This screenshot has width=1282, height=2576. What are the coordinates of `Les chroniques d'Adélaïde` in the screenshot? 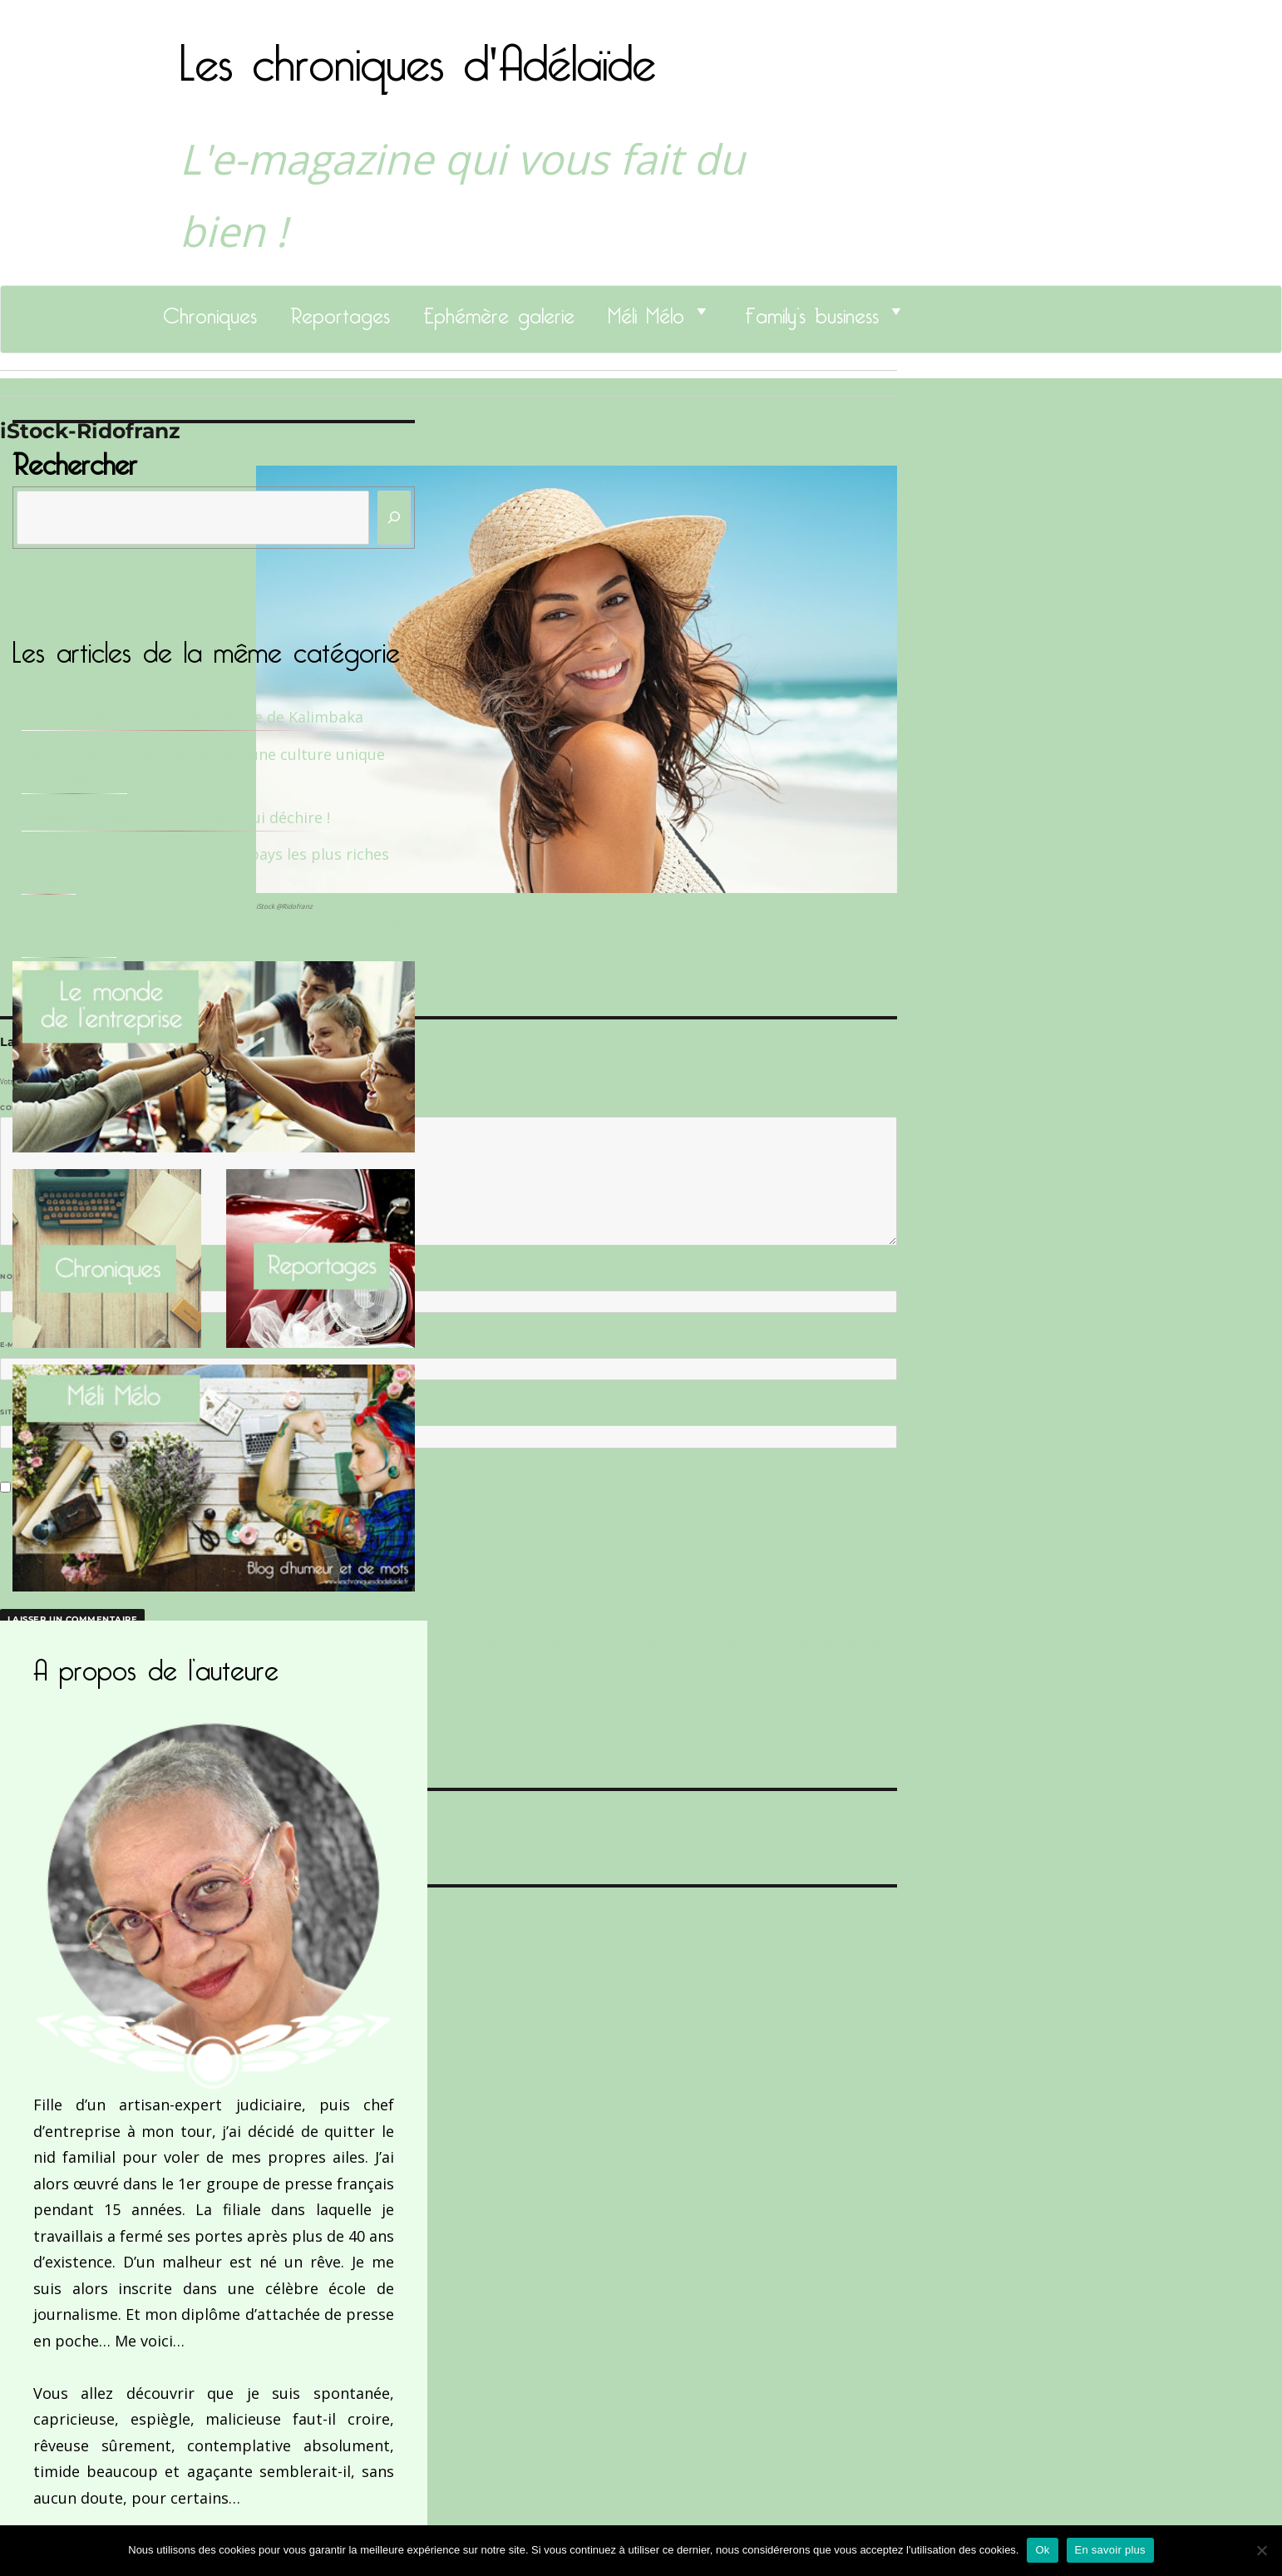 It's located at (418, 52).